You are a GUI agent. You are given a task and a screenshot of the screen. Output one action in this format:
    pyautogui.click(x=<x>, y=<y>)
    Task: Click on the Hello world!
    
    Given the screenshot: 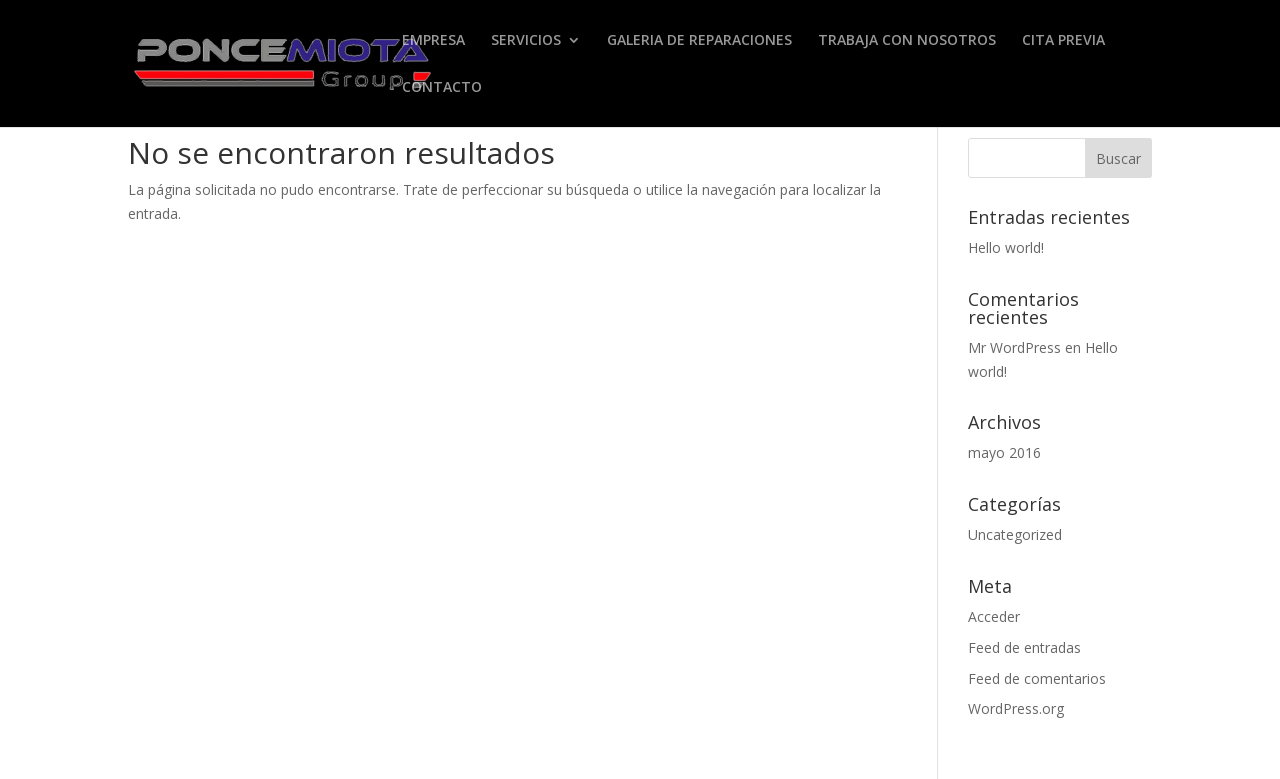 What is the action you would take?
    pyautogui.click(x=1006, y=247)
    